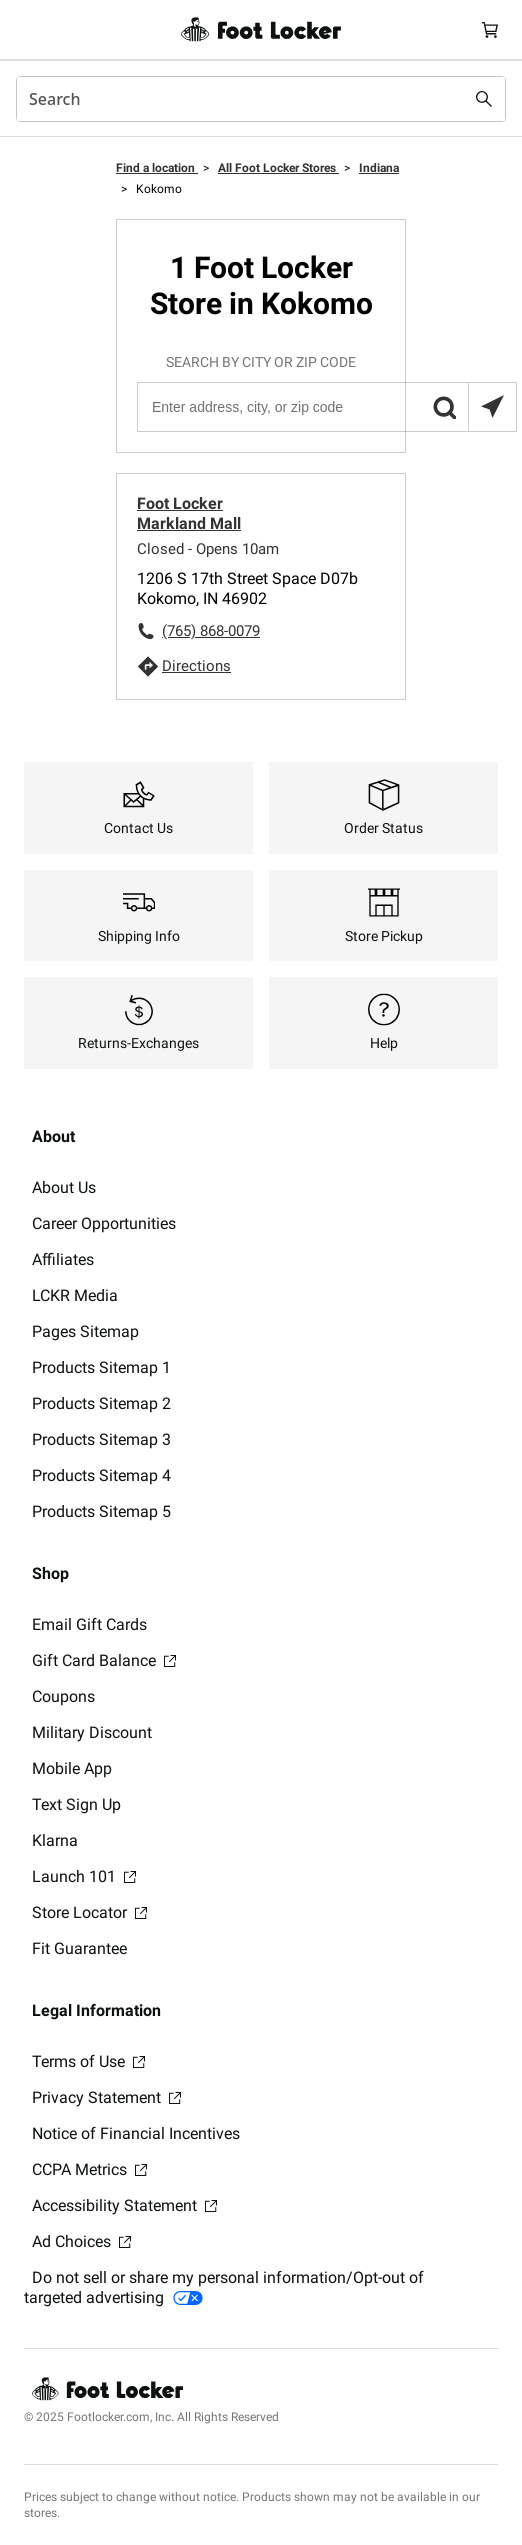  What do you see at coordinates (89, 1912) in the screenshot?
I see `Store Locator` at bounding box center [89, 1912].